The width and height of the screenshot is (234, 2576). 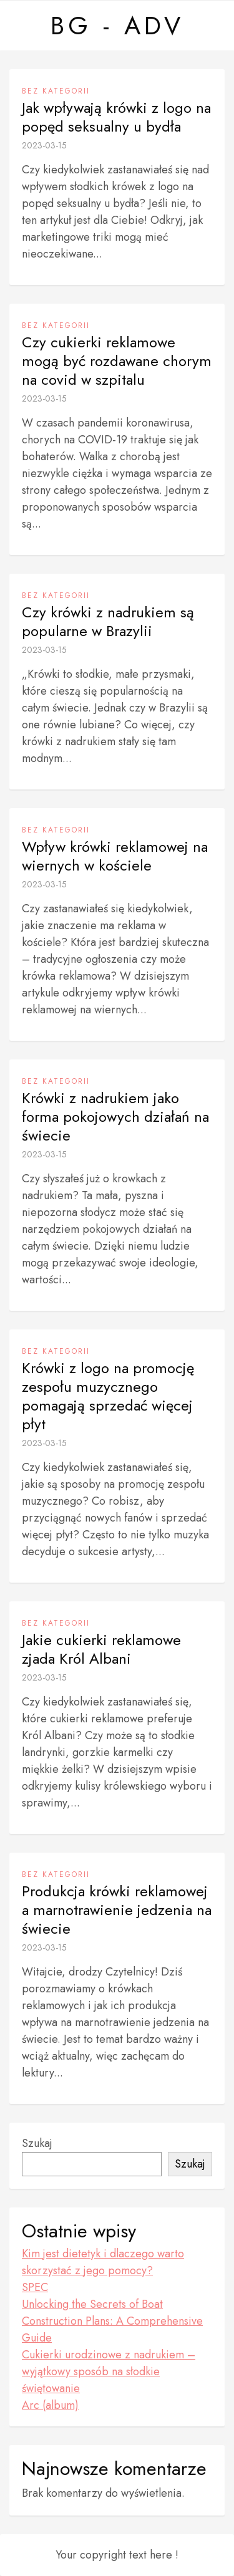 What do you see at coordinates (117, 25) in the screenshot?
I see `BG - ADV` at bounding box center [117, 25].